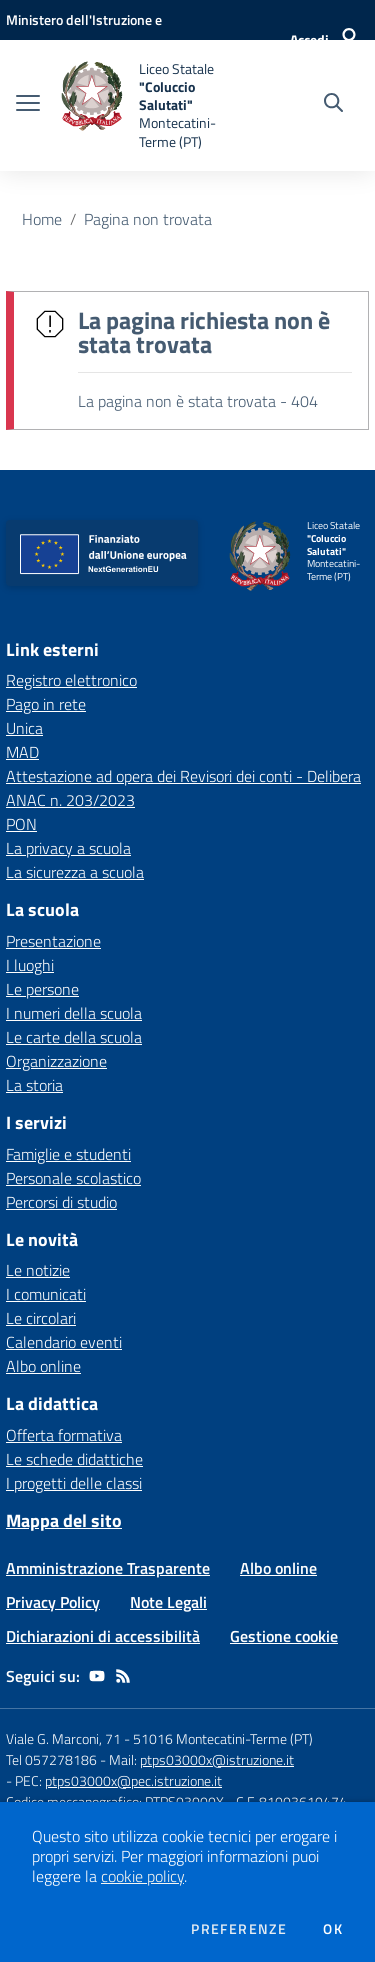  Describe the element at coordinates (43, 1366) in the screenshot. I see `Albo online` at that location.